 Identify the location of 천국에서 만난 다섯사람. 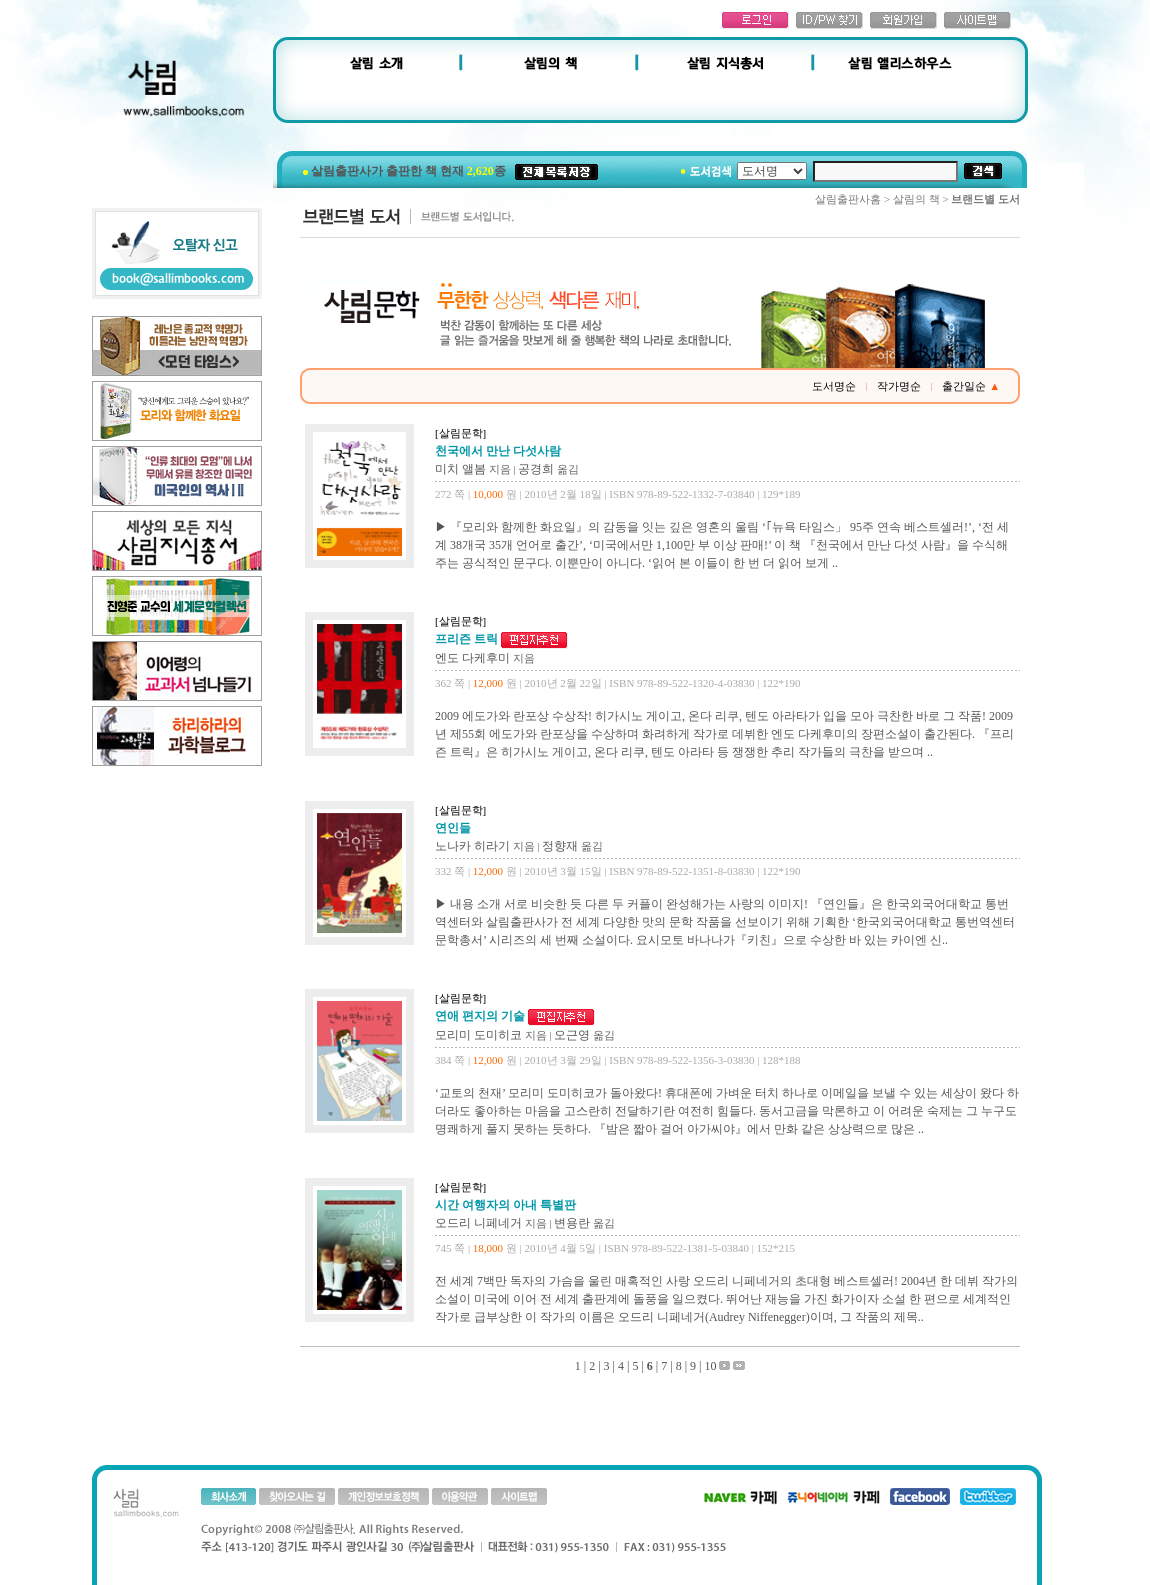
(498, 451).